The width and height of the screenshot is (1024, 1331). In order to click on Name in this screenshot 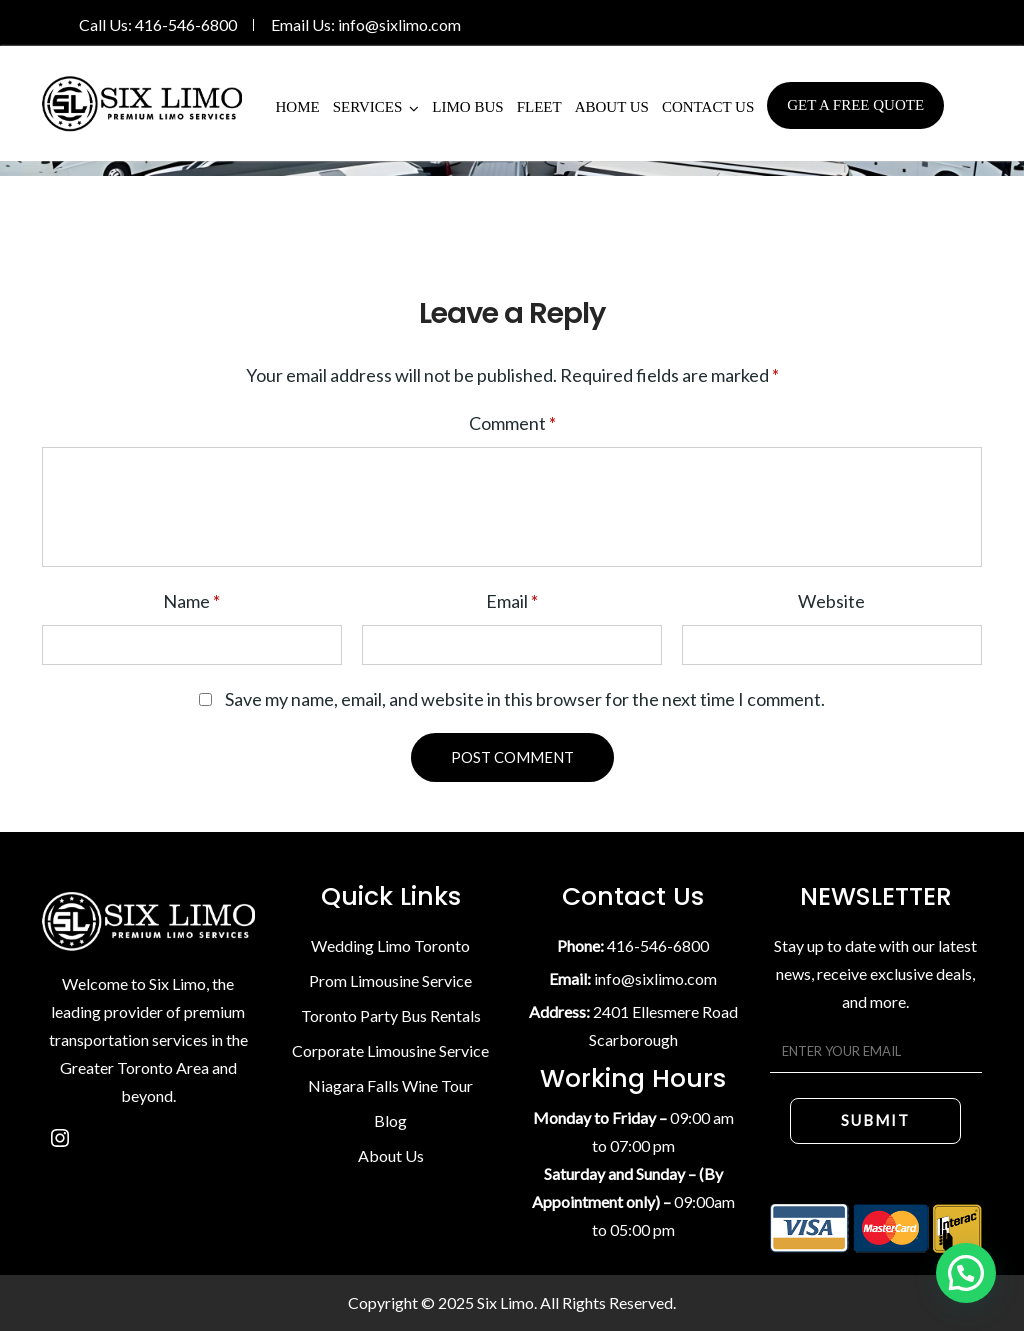, I will do `click(191, 601)`.